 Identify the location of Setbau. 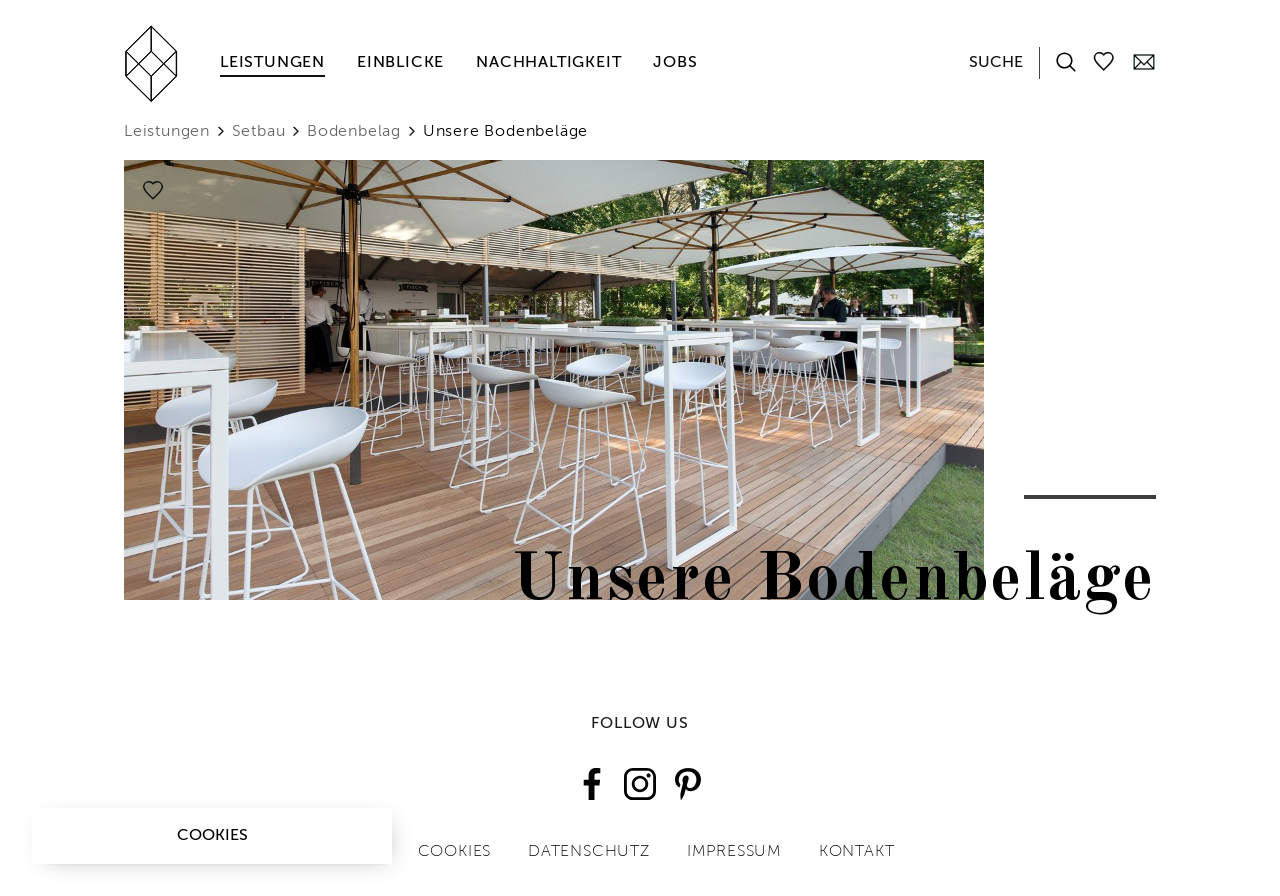
(259, 132).